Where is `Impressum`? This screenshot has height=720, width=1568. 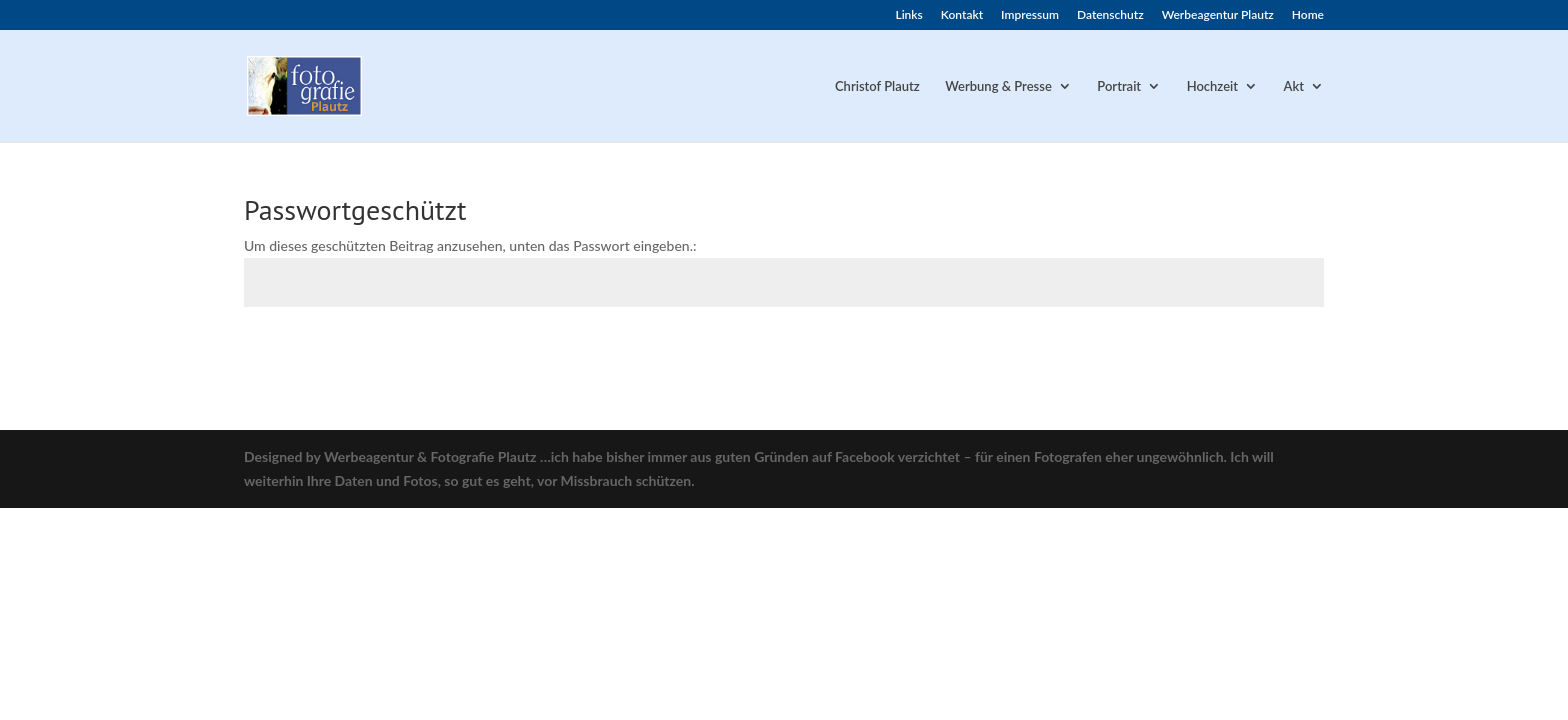
Impressum is located at coordinates (1030, 15).